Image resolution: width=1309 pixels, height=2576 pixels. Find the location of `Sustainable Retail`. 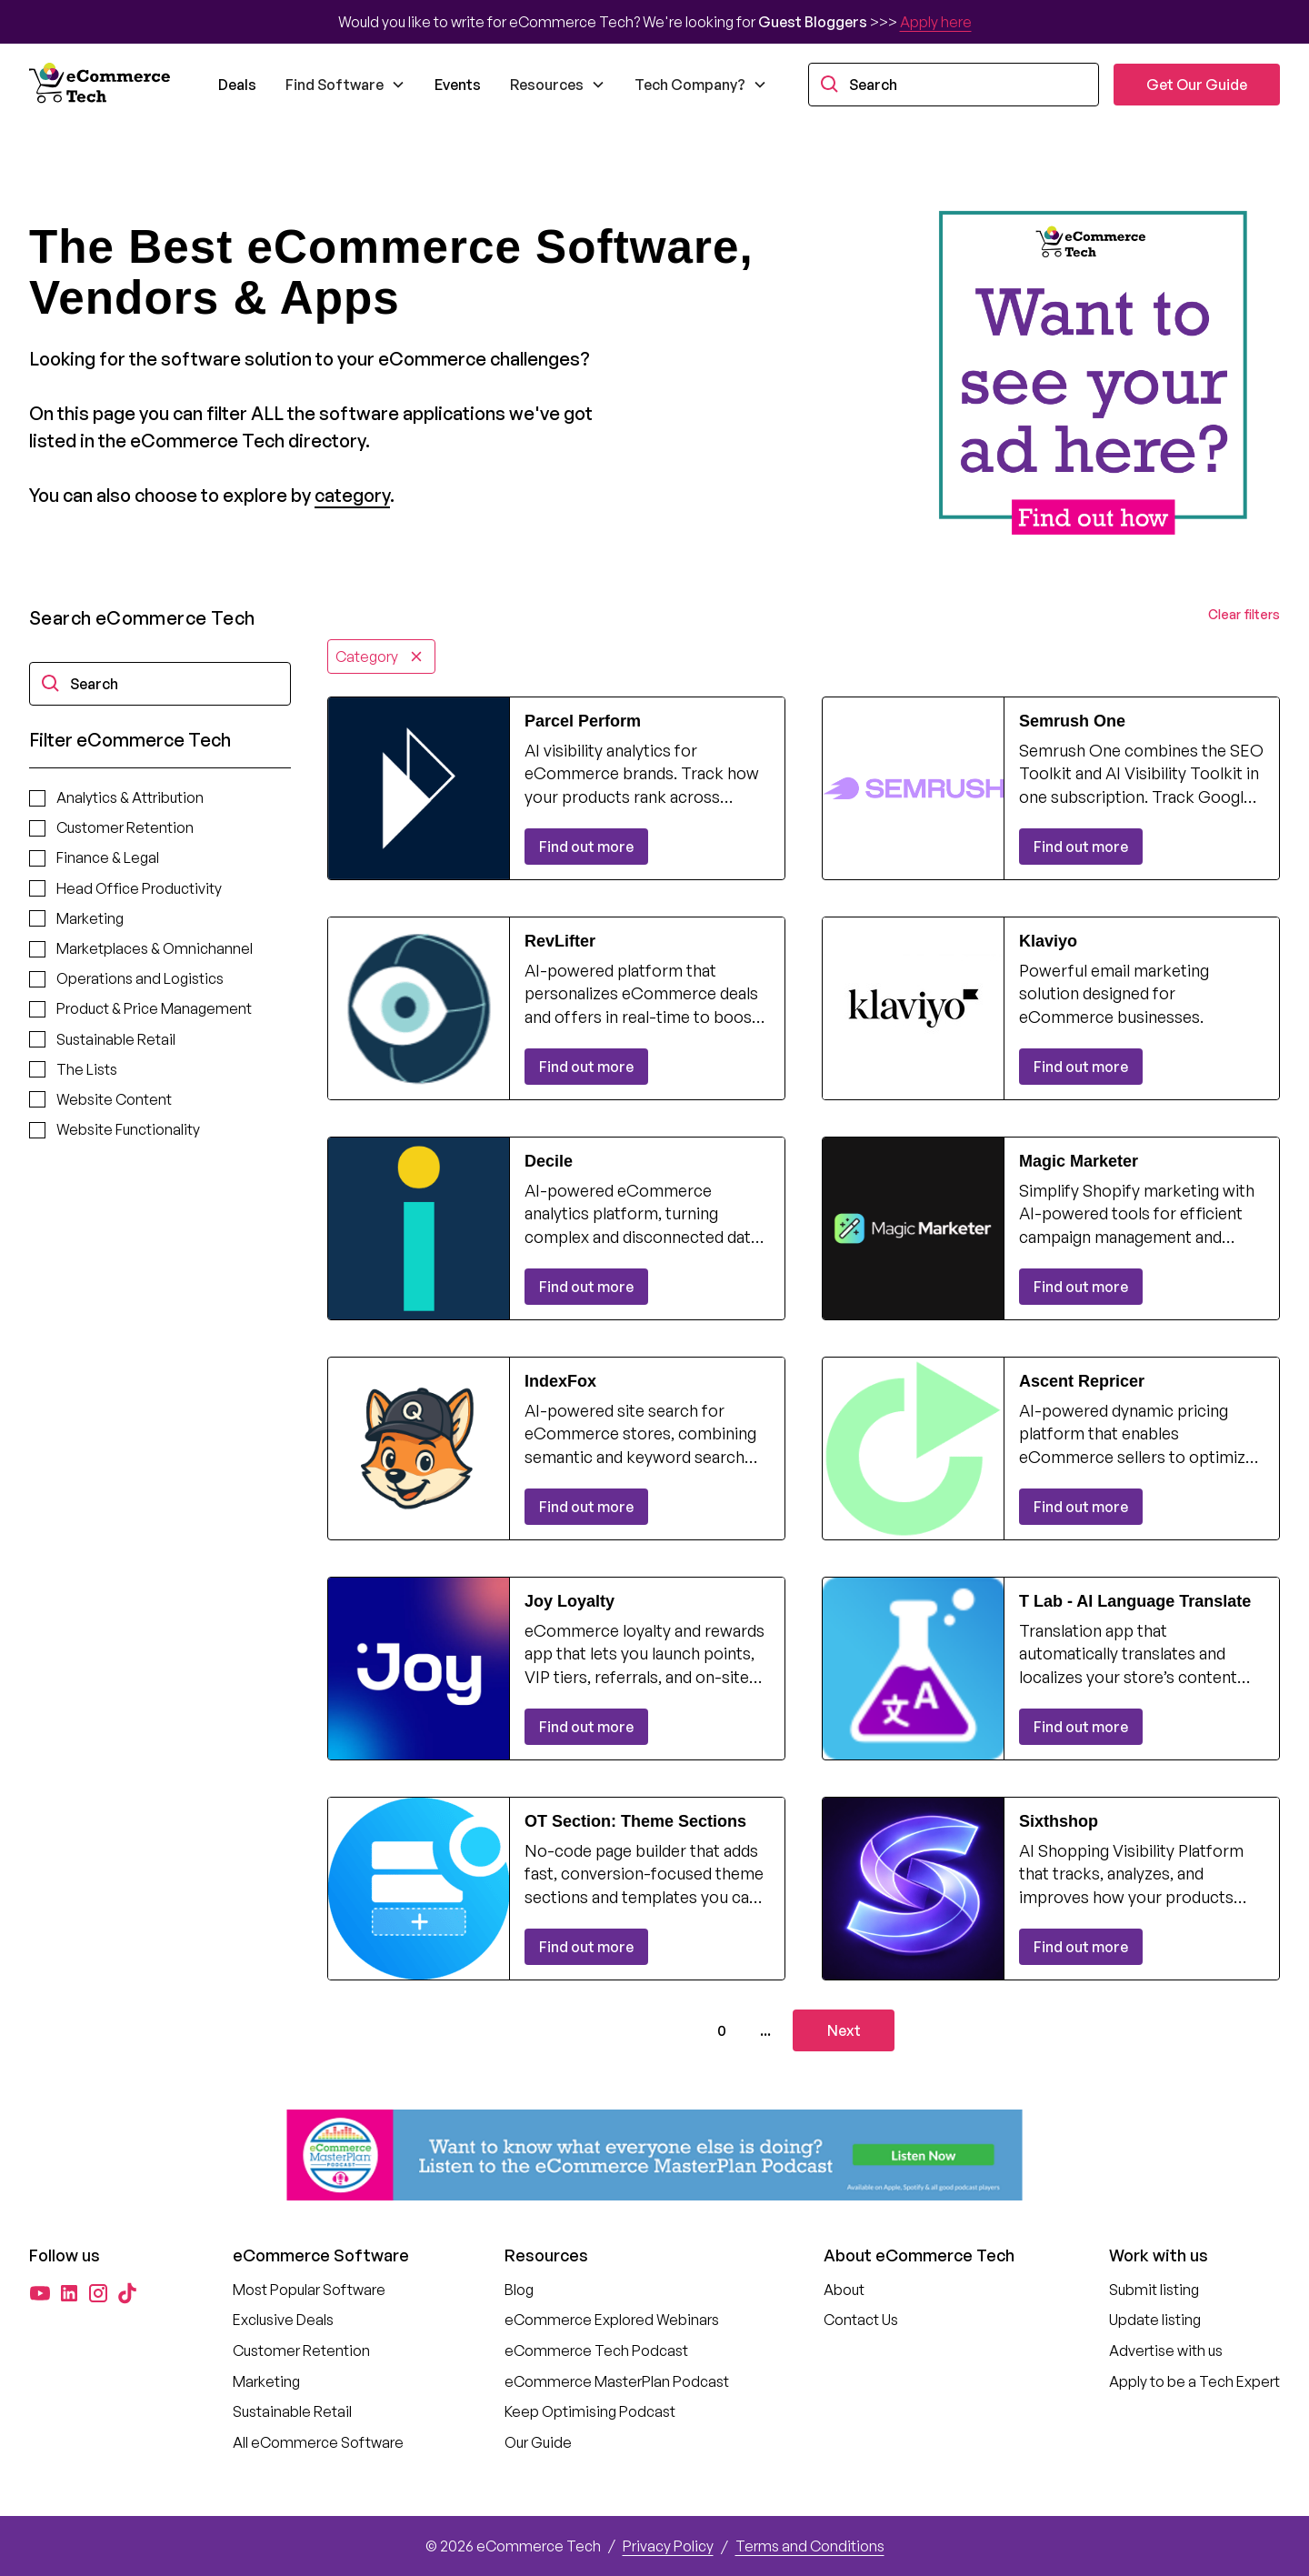

Sustainable Retail is located at coordinates (292, 2411).